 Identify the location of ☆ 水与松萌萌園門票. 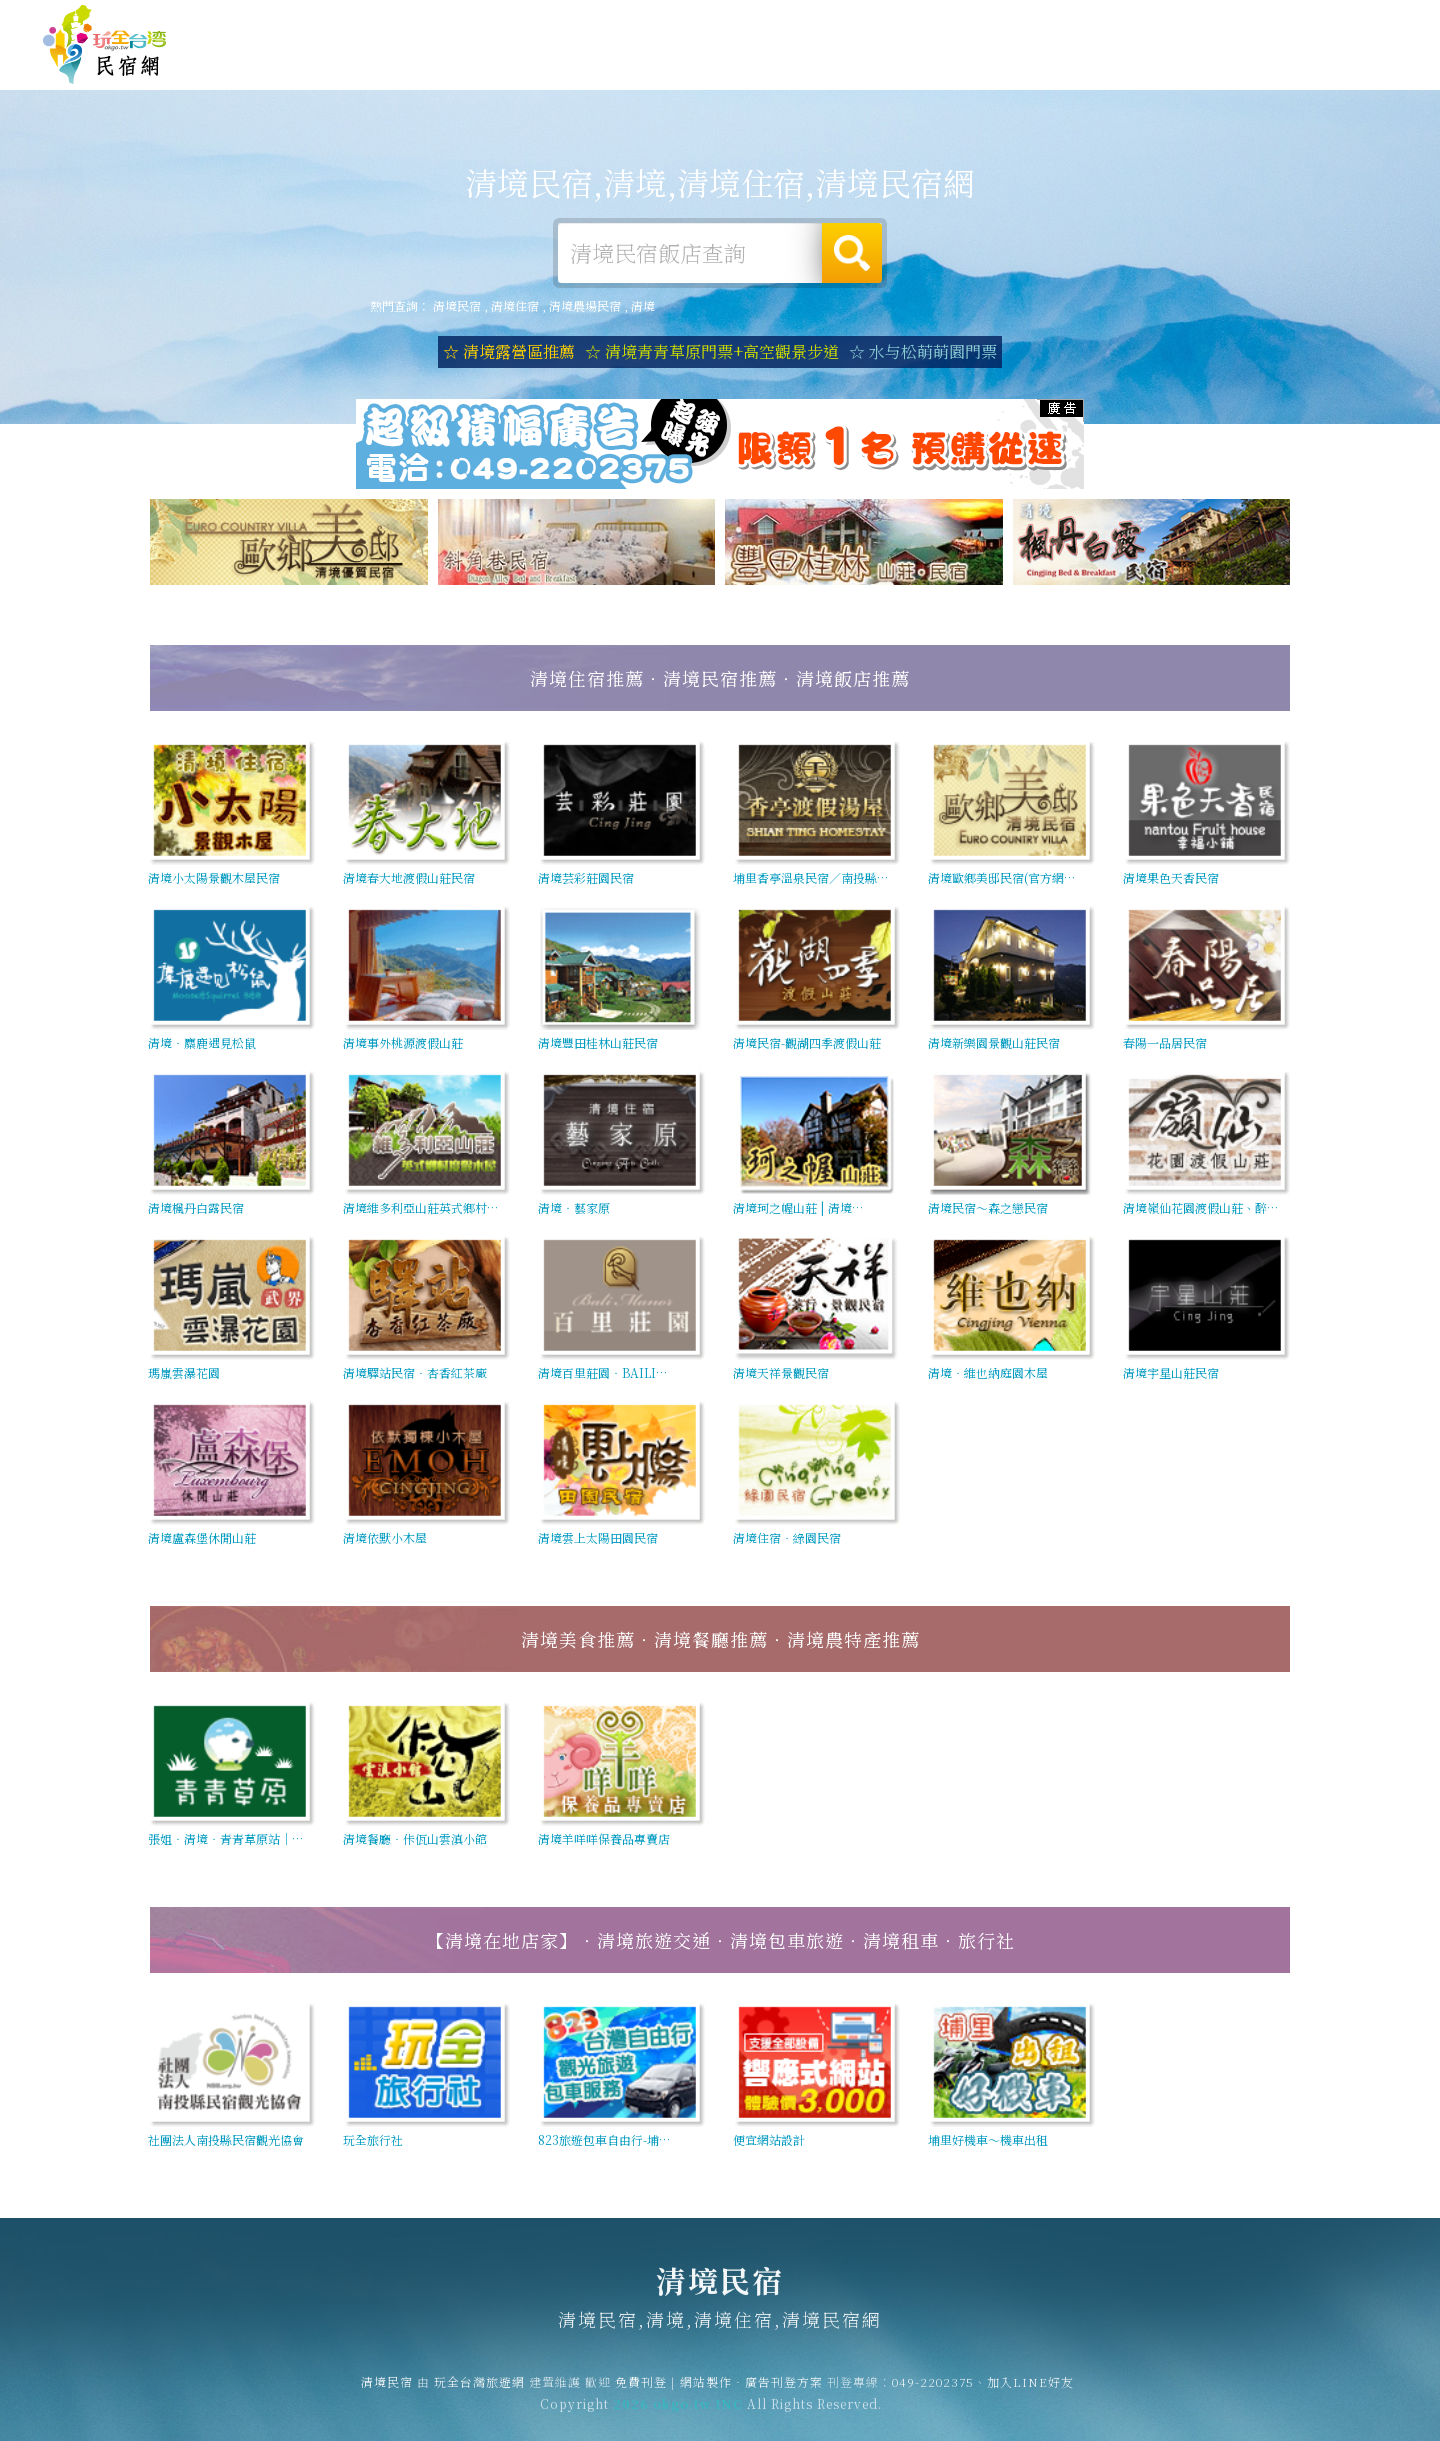
(923, 351).